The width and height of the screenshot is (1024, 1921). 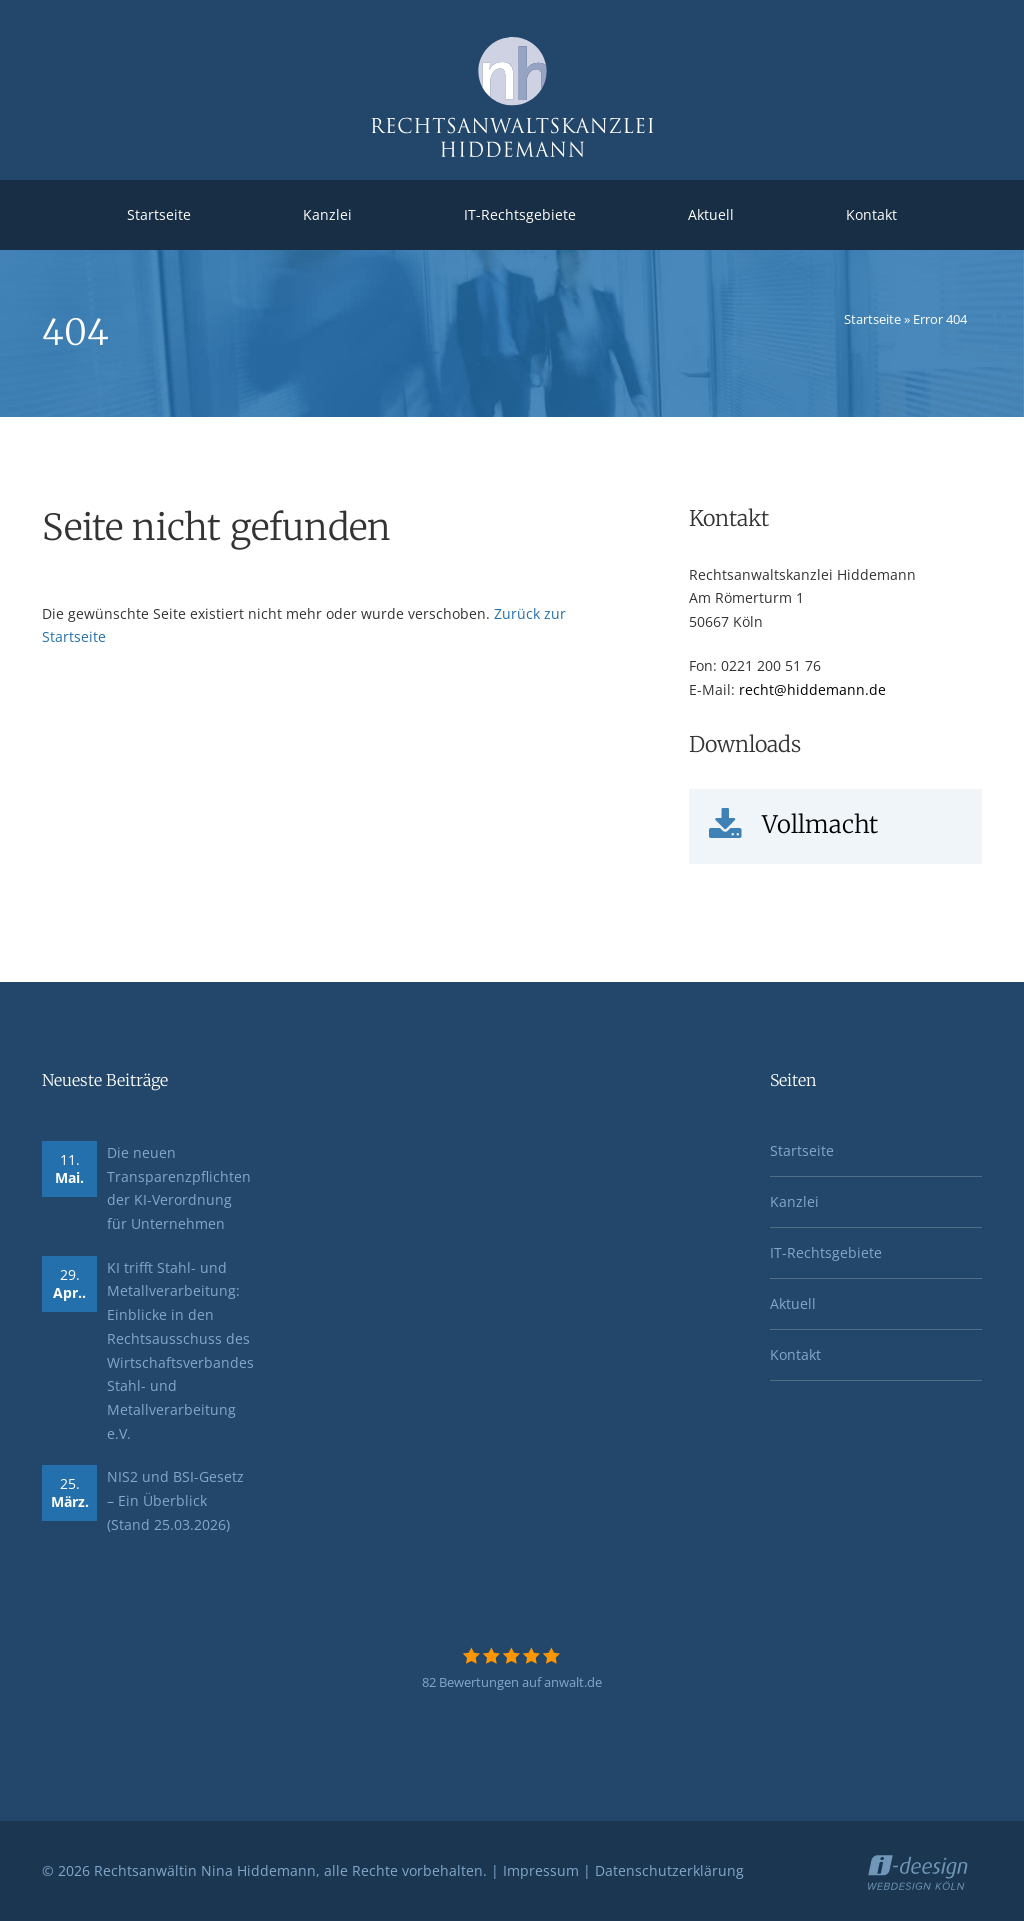 What do you see at coordinates (669, 1870) in the screenshot?
I see `Datenschutzerklärung` at bounding box center [669, 1870].